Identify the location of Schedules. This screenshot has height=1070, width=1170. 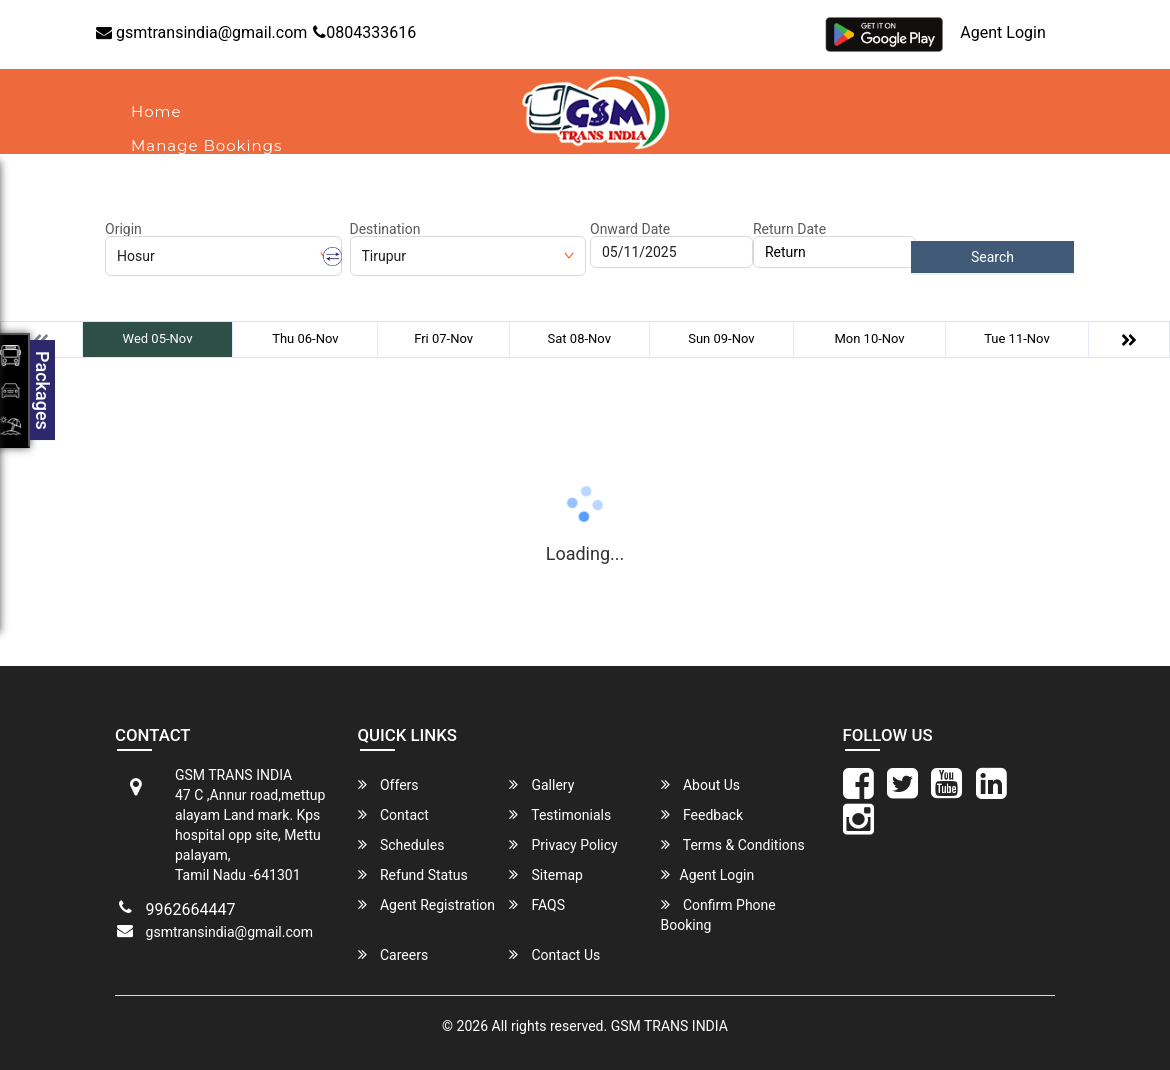
(401, 844).